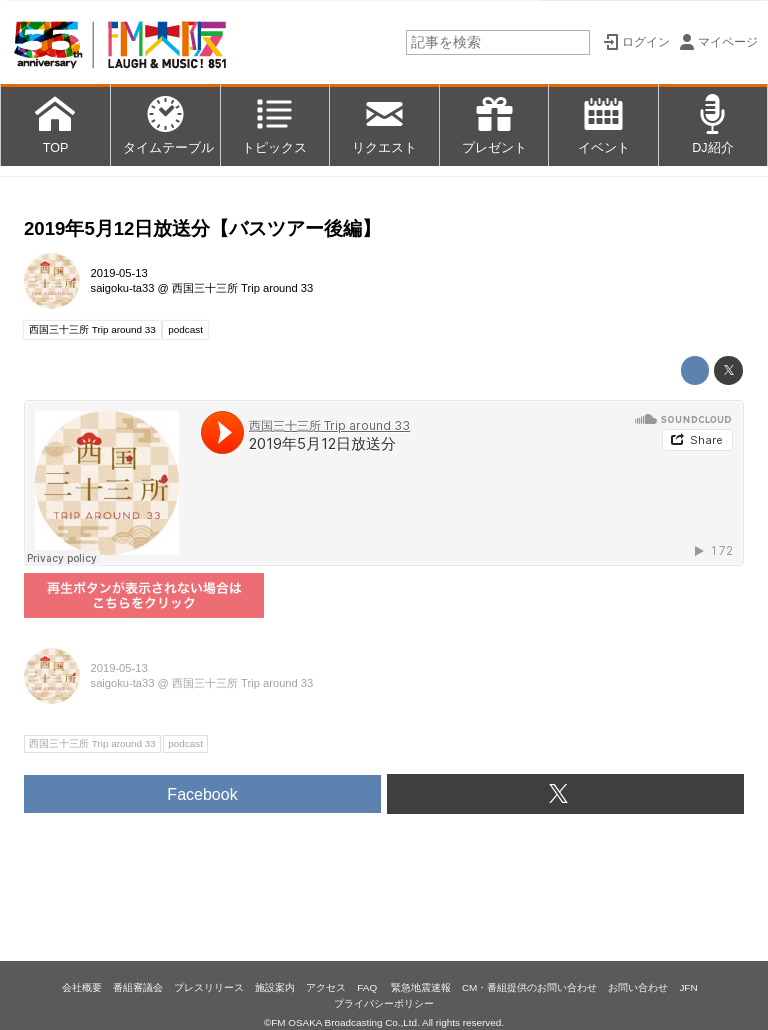 Image resolution: width=768 pixels, height=1030 pixels. What do you see at coordinates (326, 987) in the screenshot?
I see `アクセス` at bounding box center [326, 987].